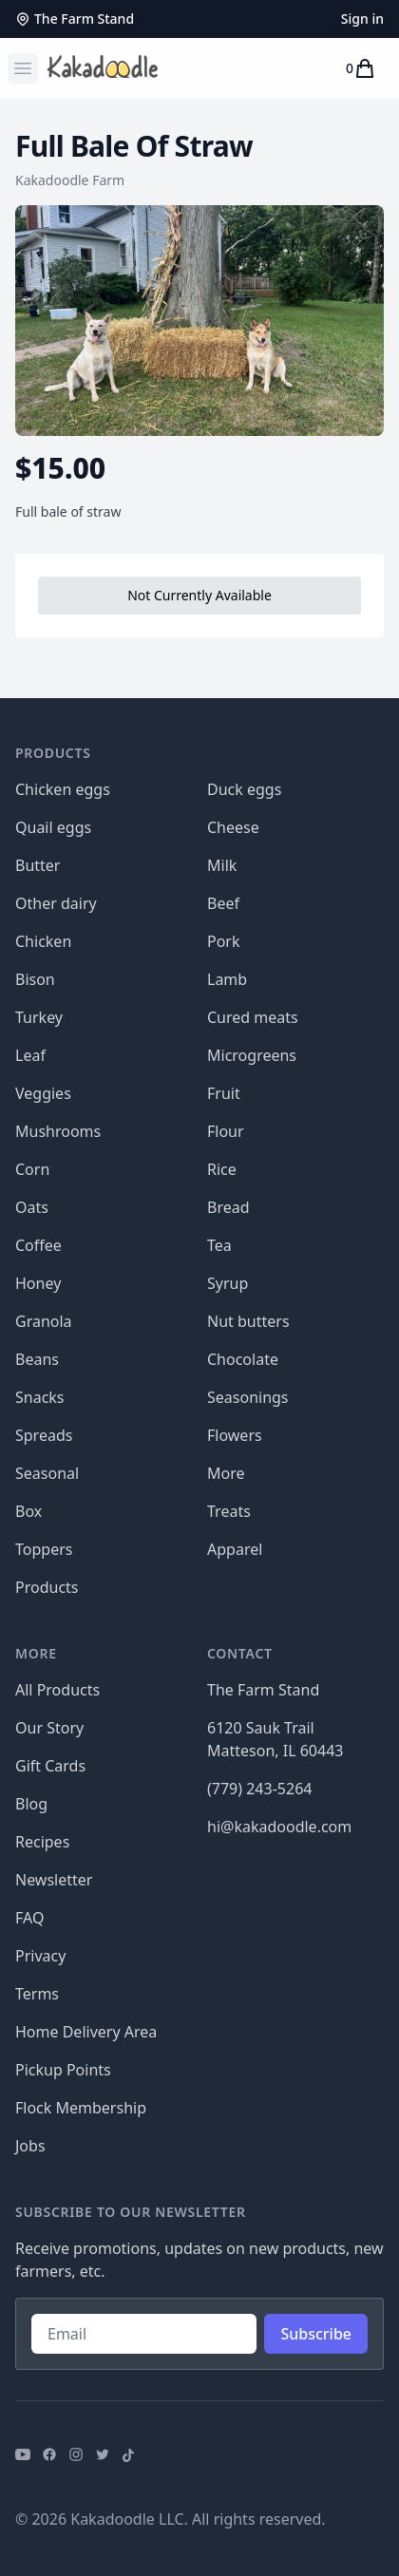 Image resolution: width=399 pixels, height=2576 pixels. What do you see at coordinates (279, 1826) in the screenshot?
I see `hi@kakadoodle.com` at bounding box center [279, 1826].